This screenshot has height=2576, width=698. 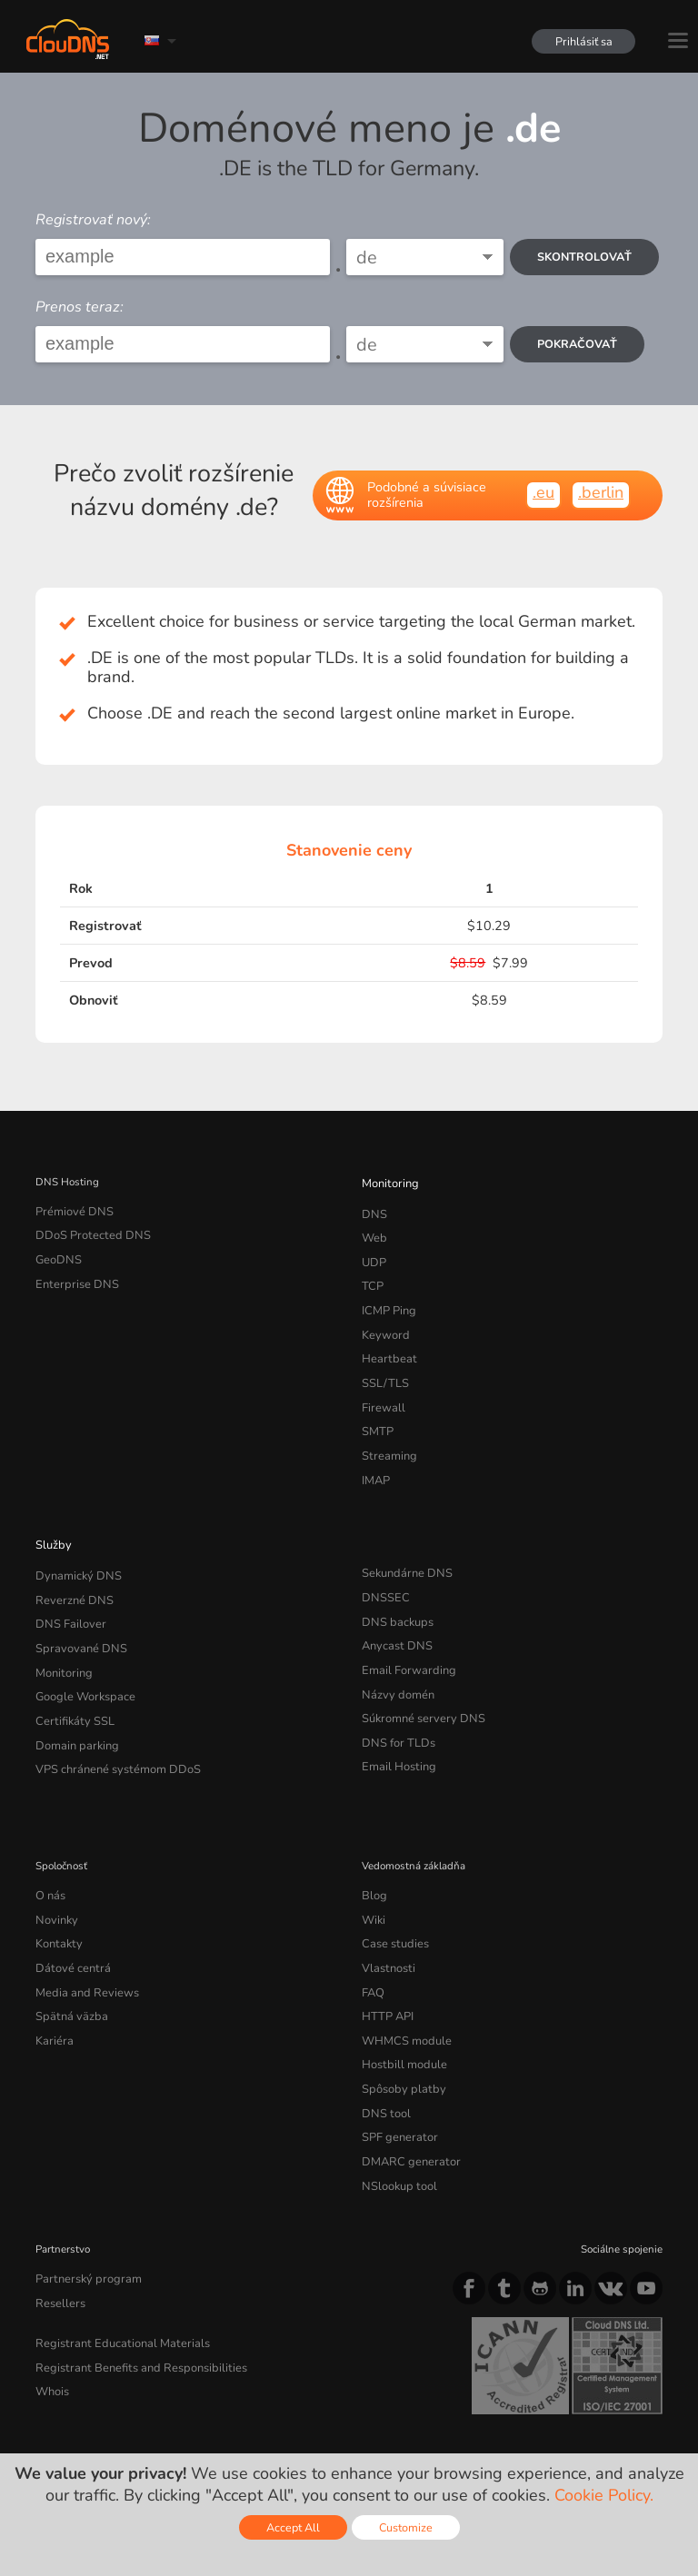 I want to click on SMTP, so click(x=376, y=1404).